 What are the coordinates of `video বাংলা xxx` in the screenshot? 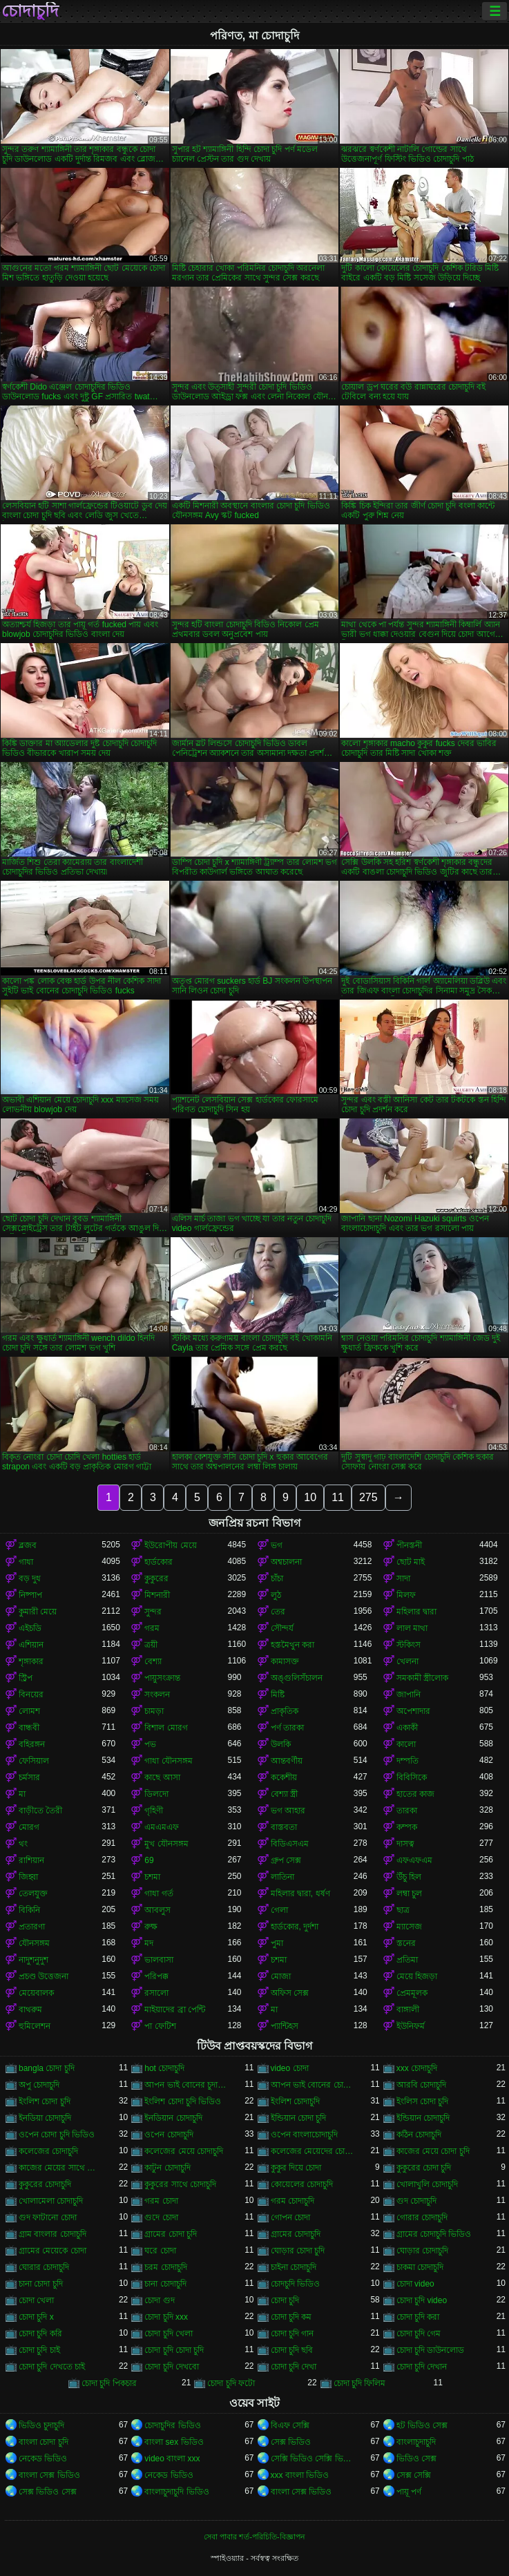 It's located at (172, 2458).